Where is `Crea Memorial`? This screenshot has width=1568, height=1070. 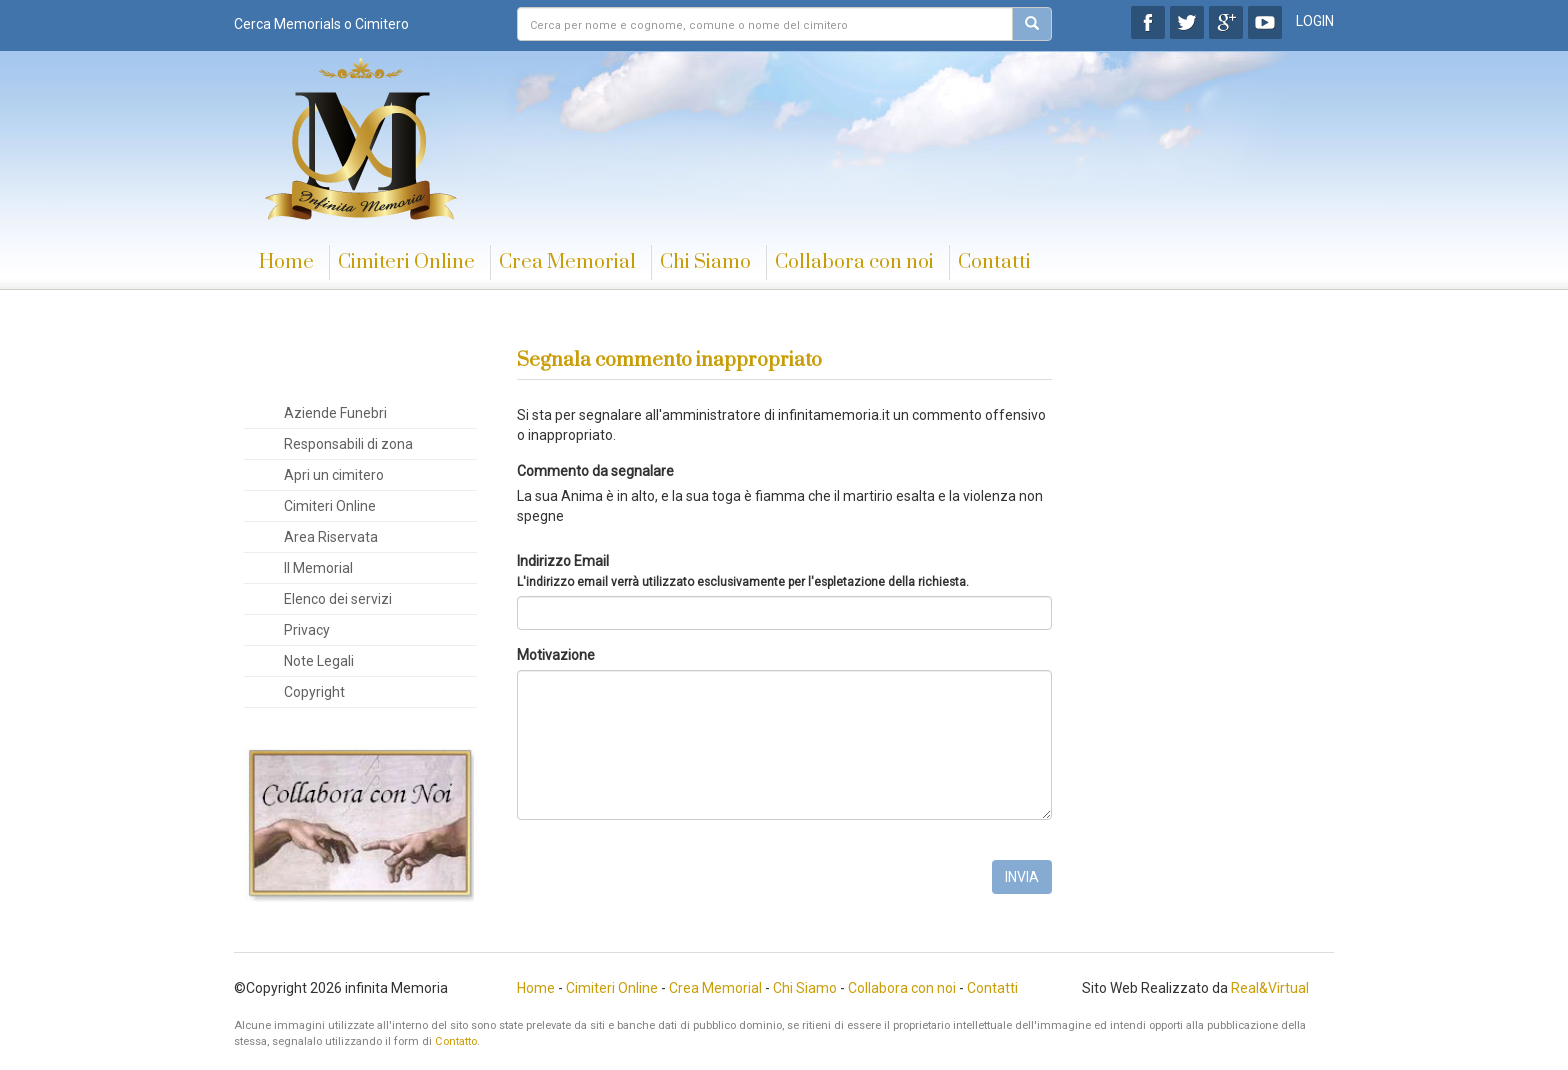
Crea Memorial is located at coordinates (567, 262).